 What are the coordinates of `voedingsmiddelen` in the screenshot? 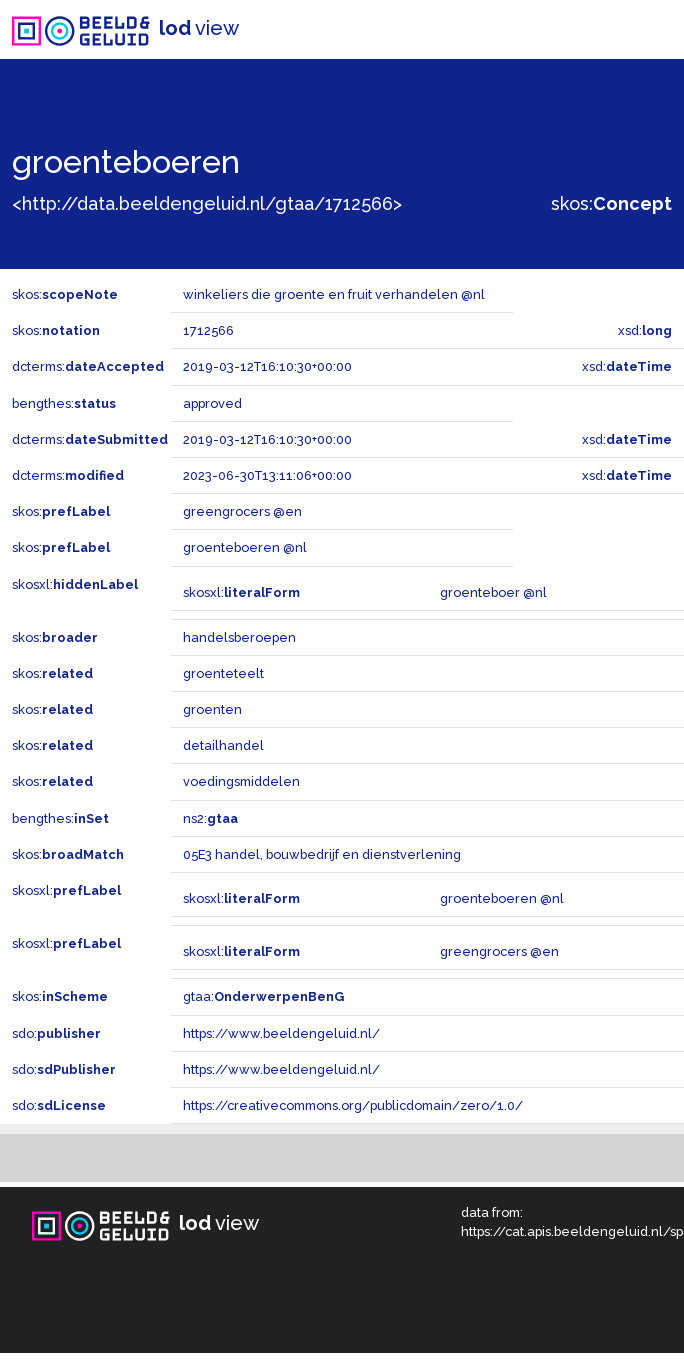 It's located at (241, 781).